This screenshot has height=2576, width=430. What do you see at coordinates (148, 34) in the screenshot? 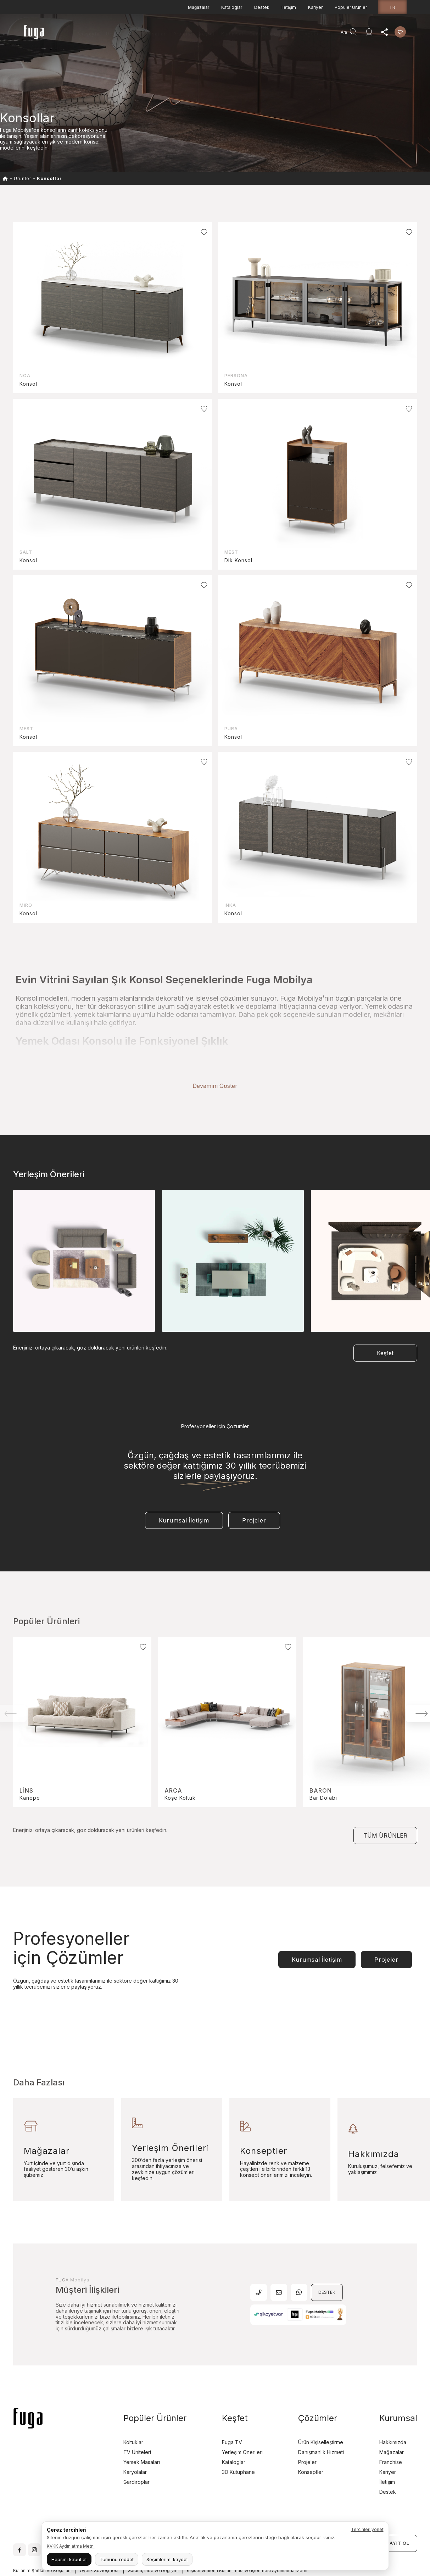
I see `Teşhir Fırsatları` at bounding box center [148, 34].